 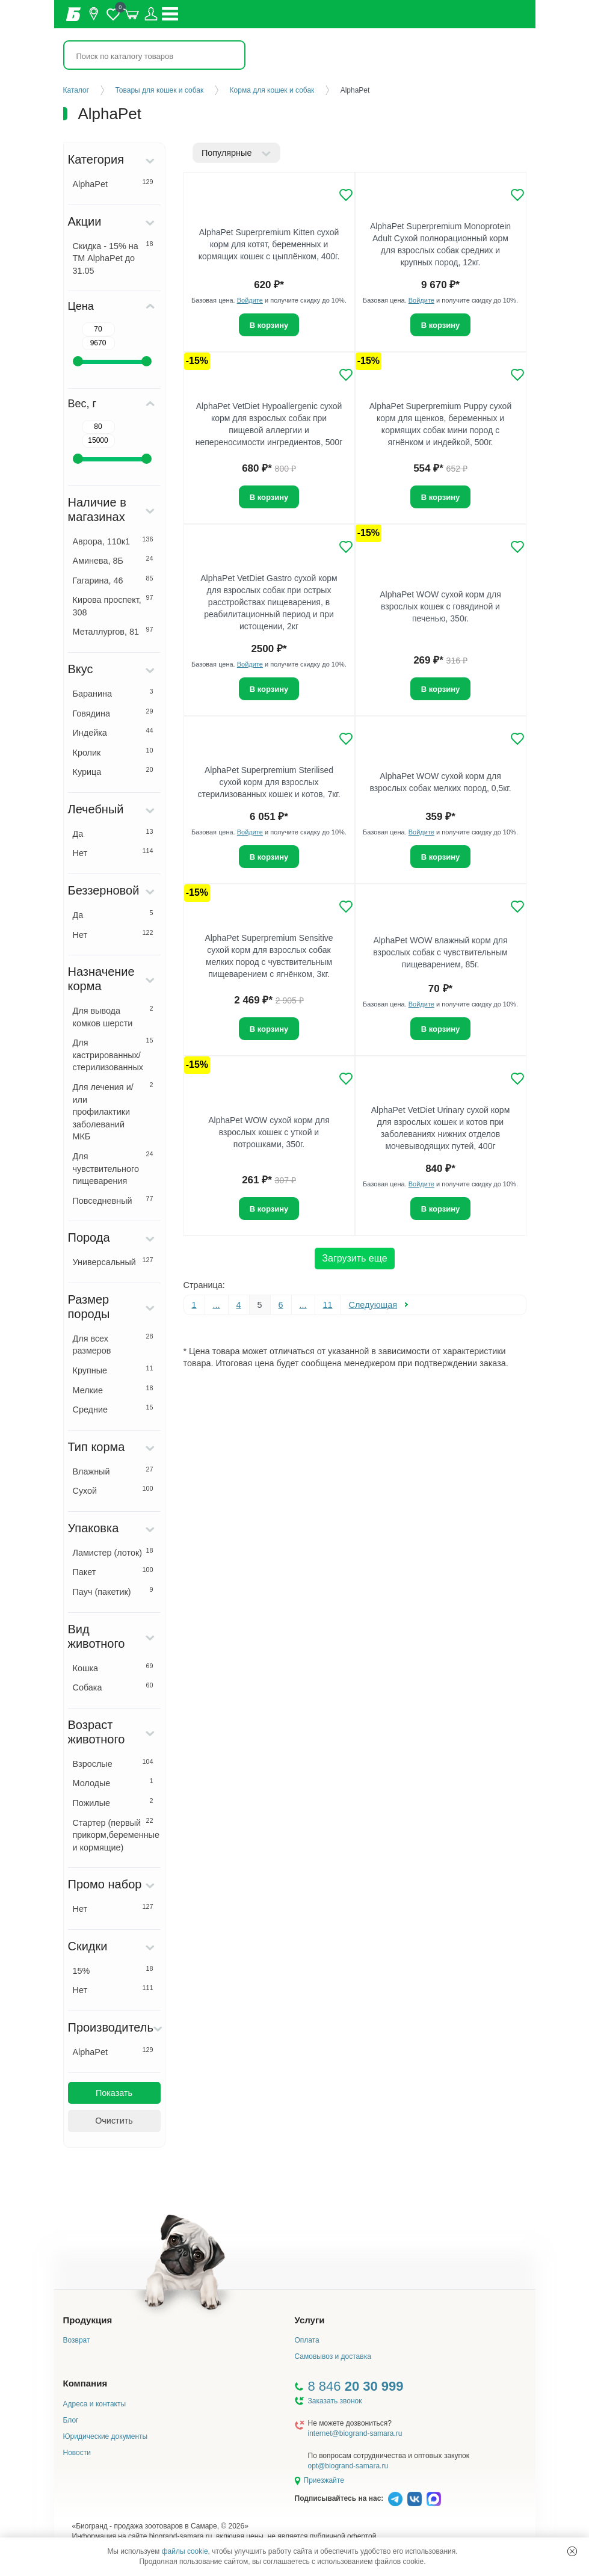 What do you see at coordinates (113, 1591) in the screenshot?
I see `Пауч (пакетик)` at bounding box center [113, 1591].